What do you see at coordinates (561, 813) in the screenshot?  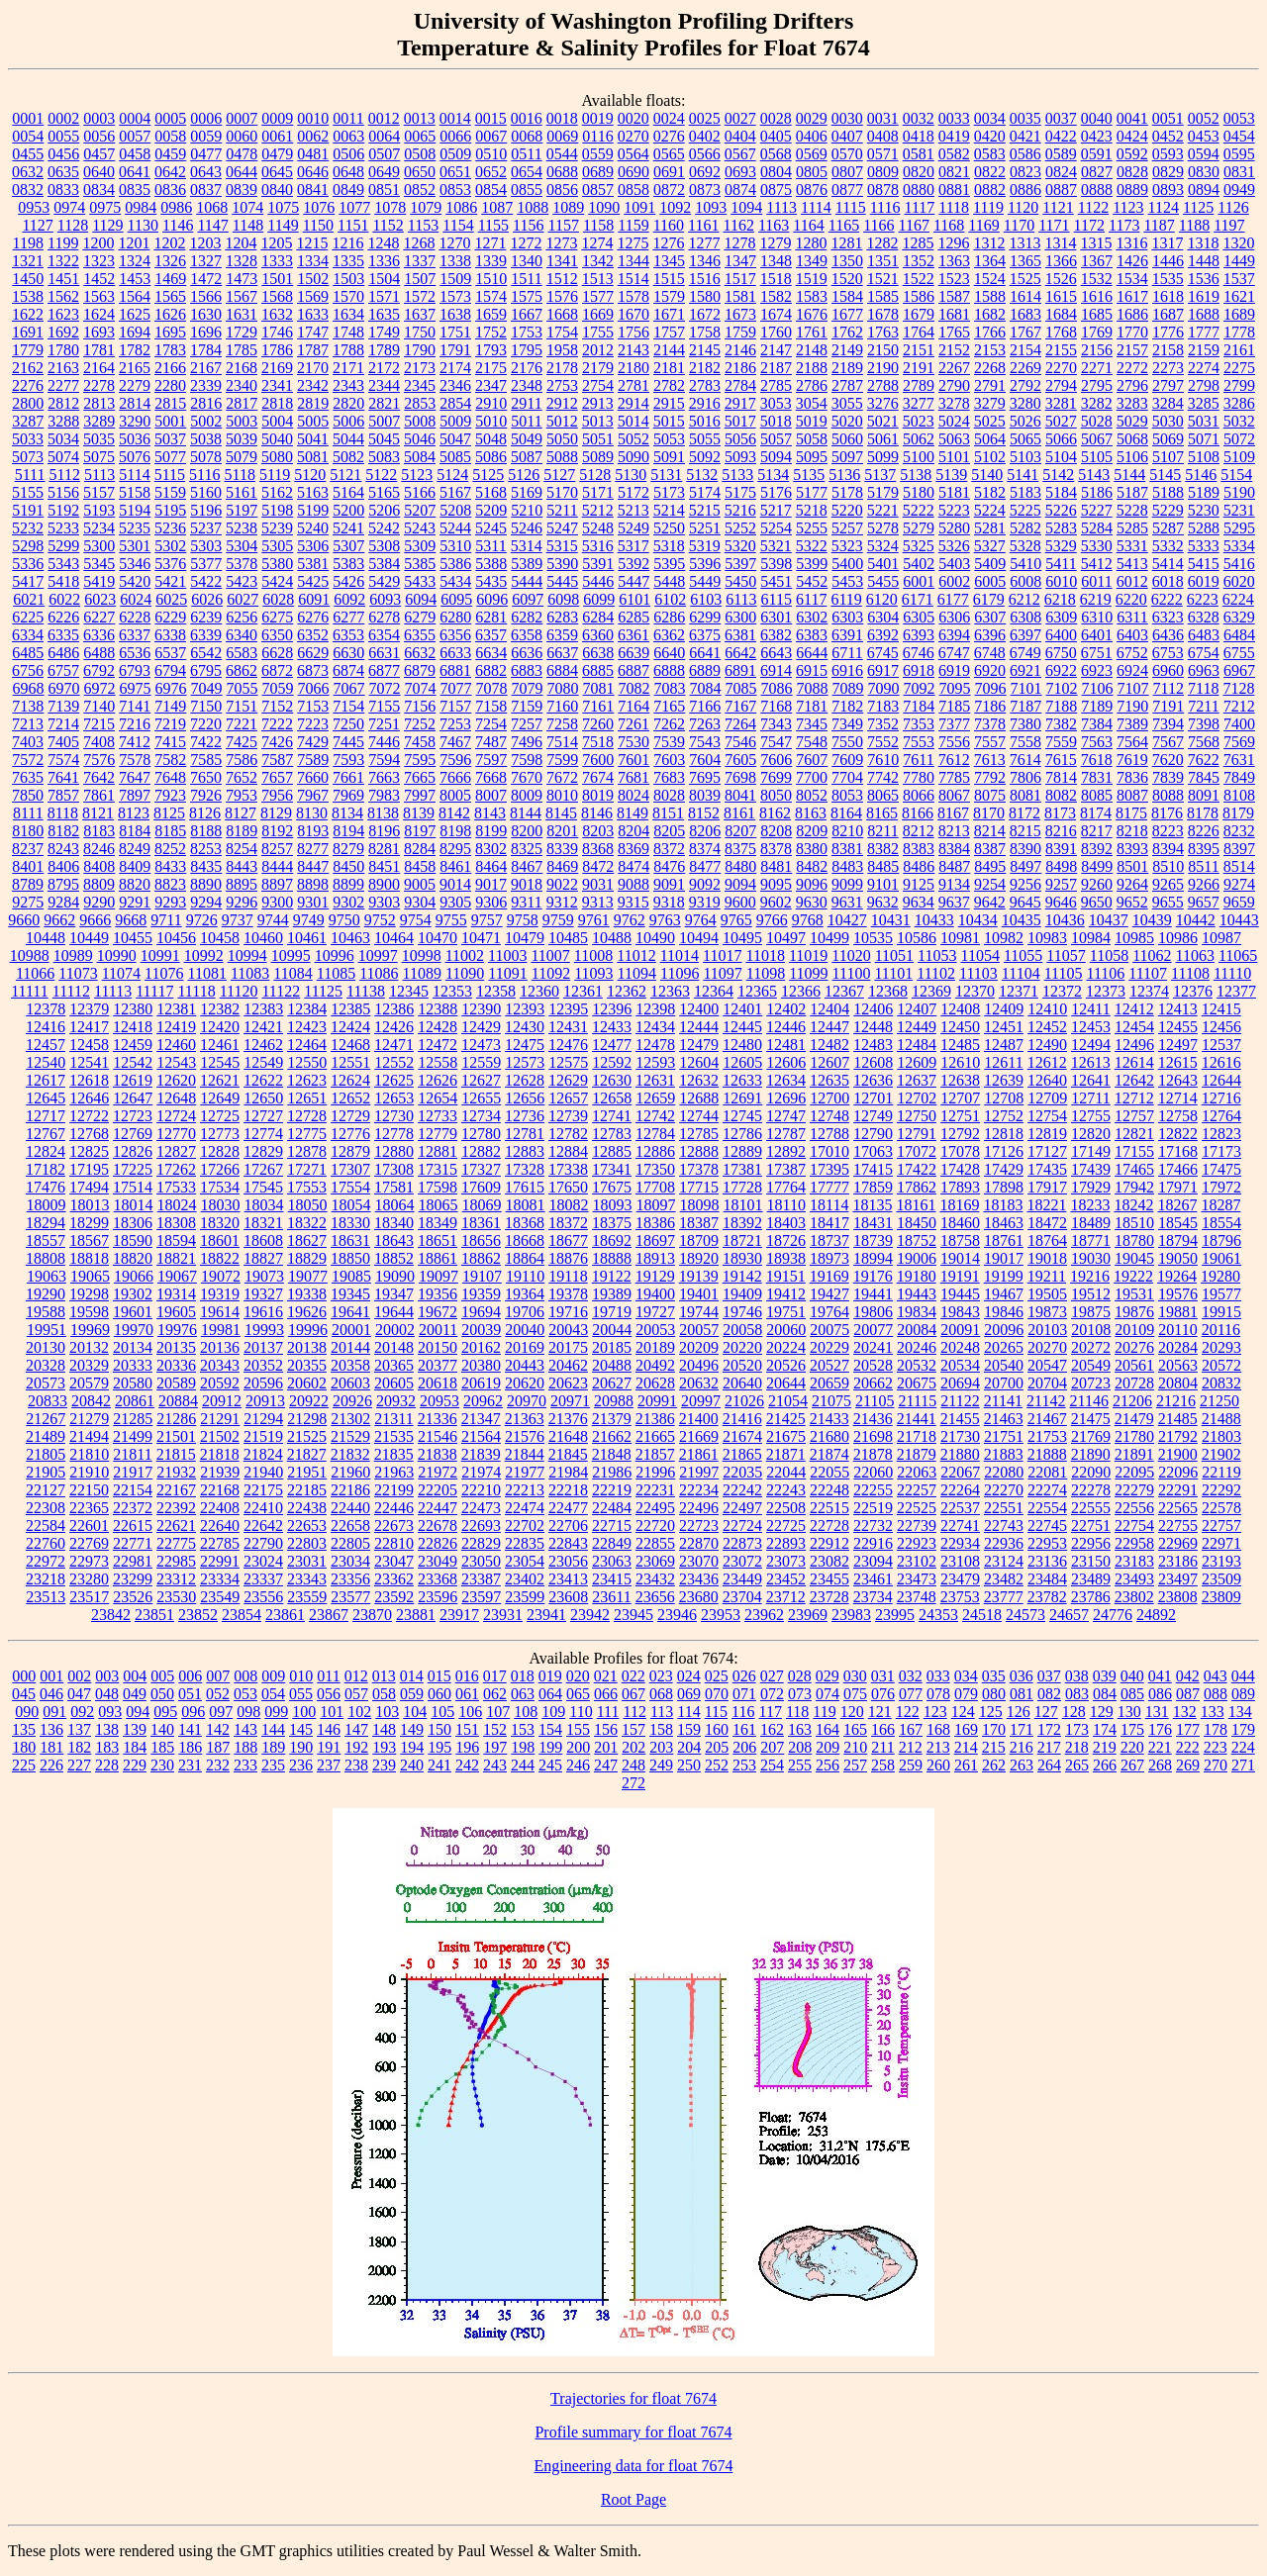 I see `8145` at bounding box center [561, 813].